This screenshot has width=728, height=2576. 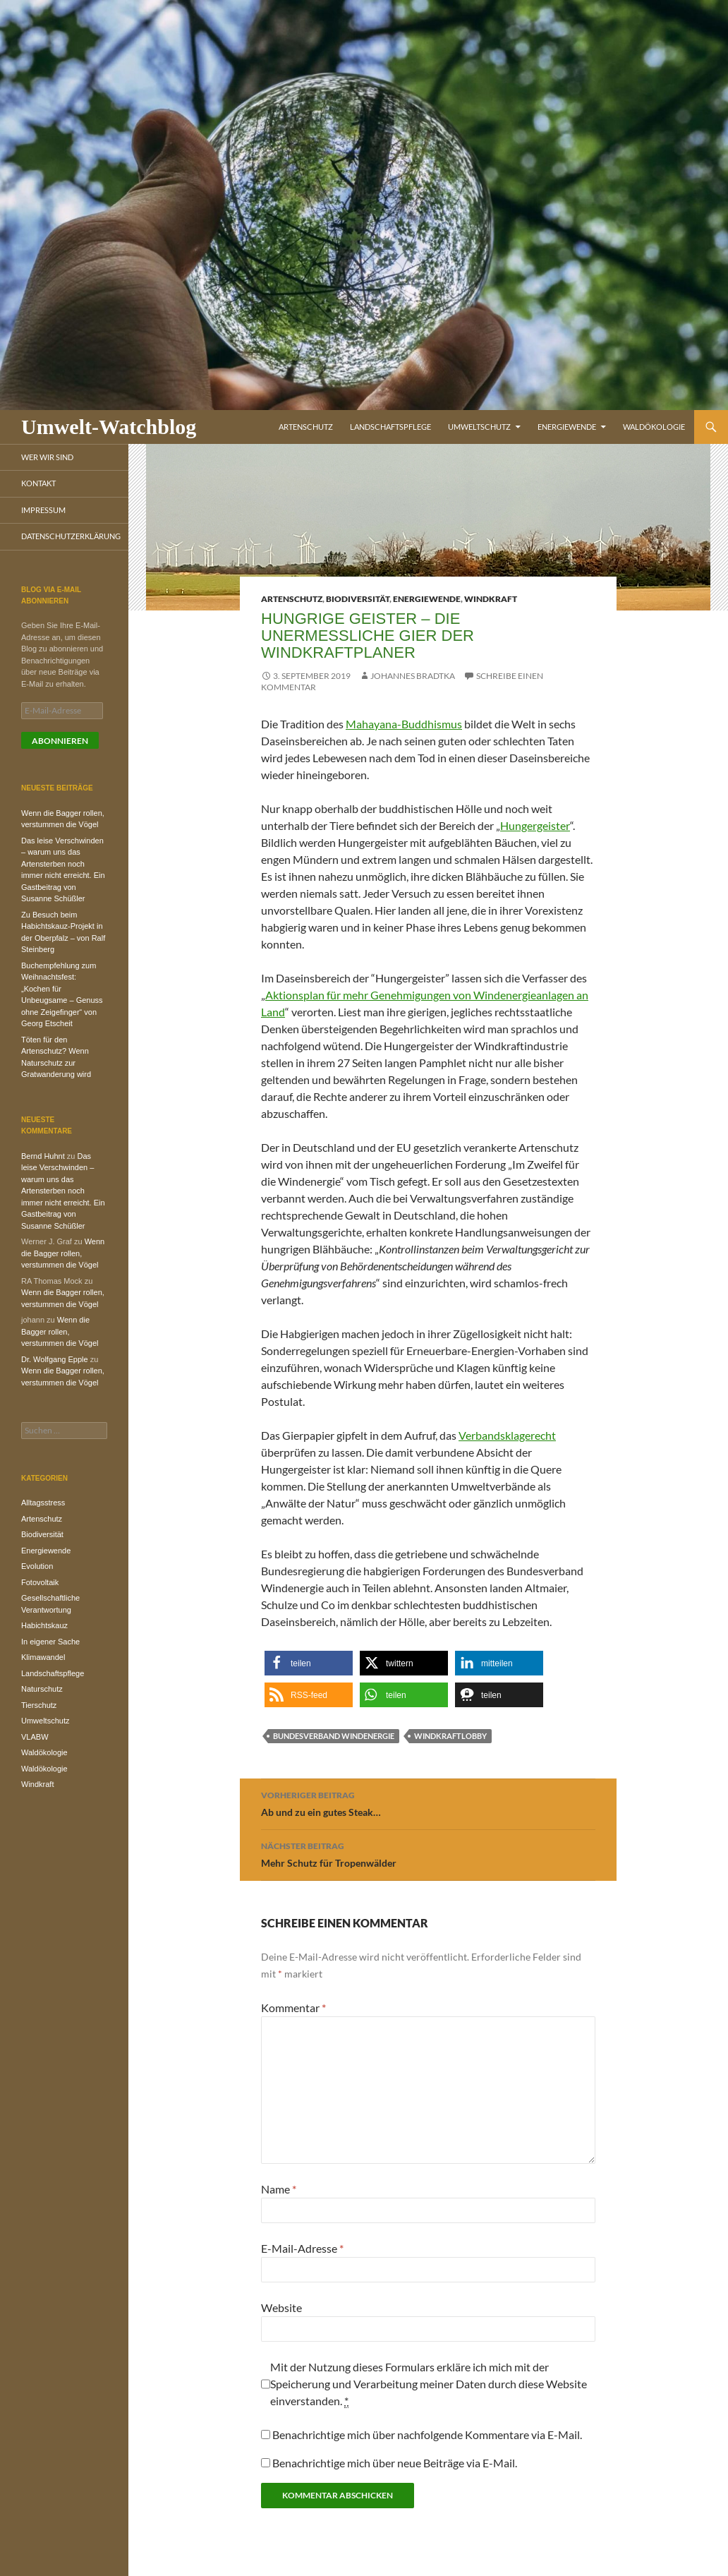 What do you see at coordinates (71, 536) in the screenshot?
I see `Datenschutzerklärung` at bounding box center [71, 536].